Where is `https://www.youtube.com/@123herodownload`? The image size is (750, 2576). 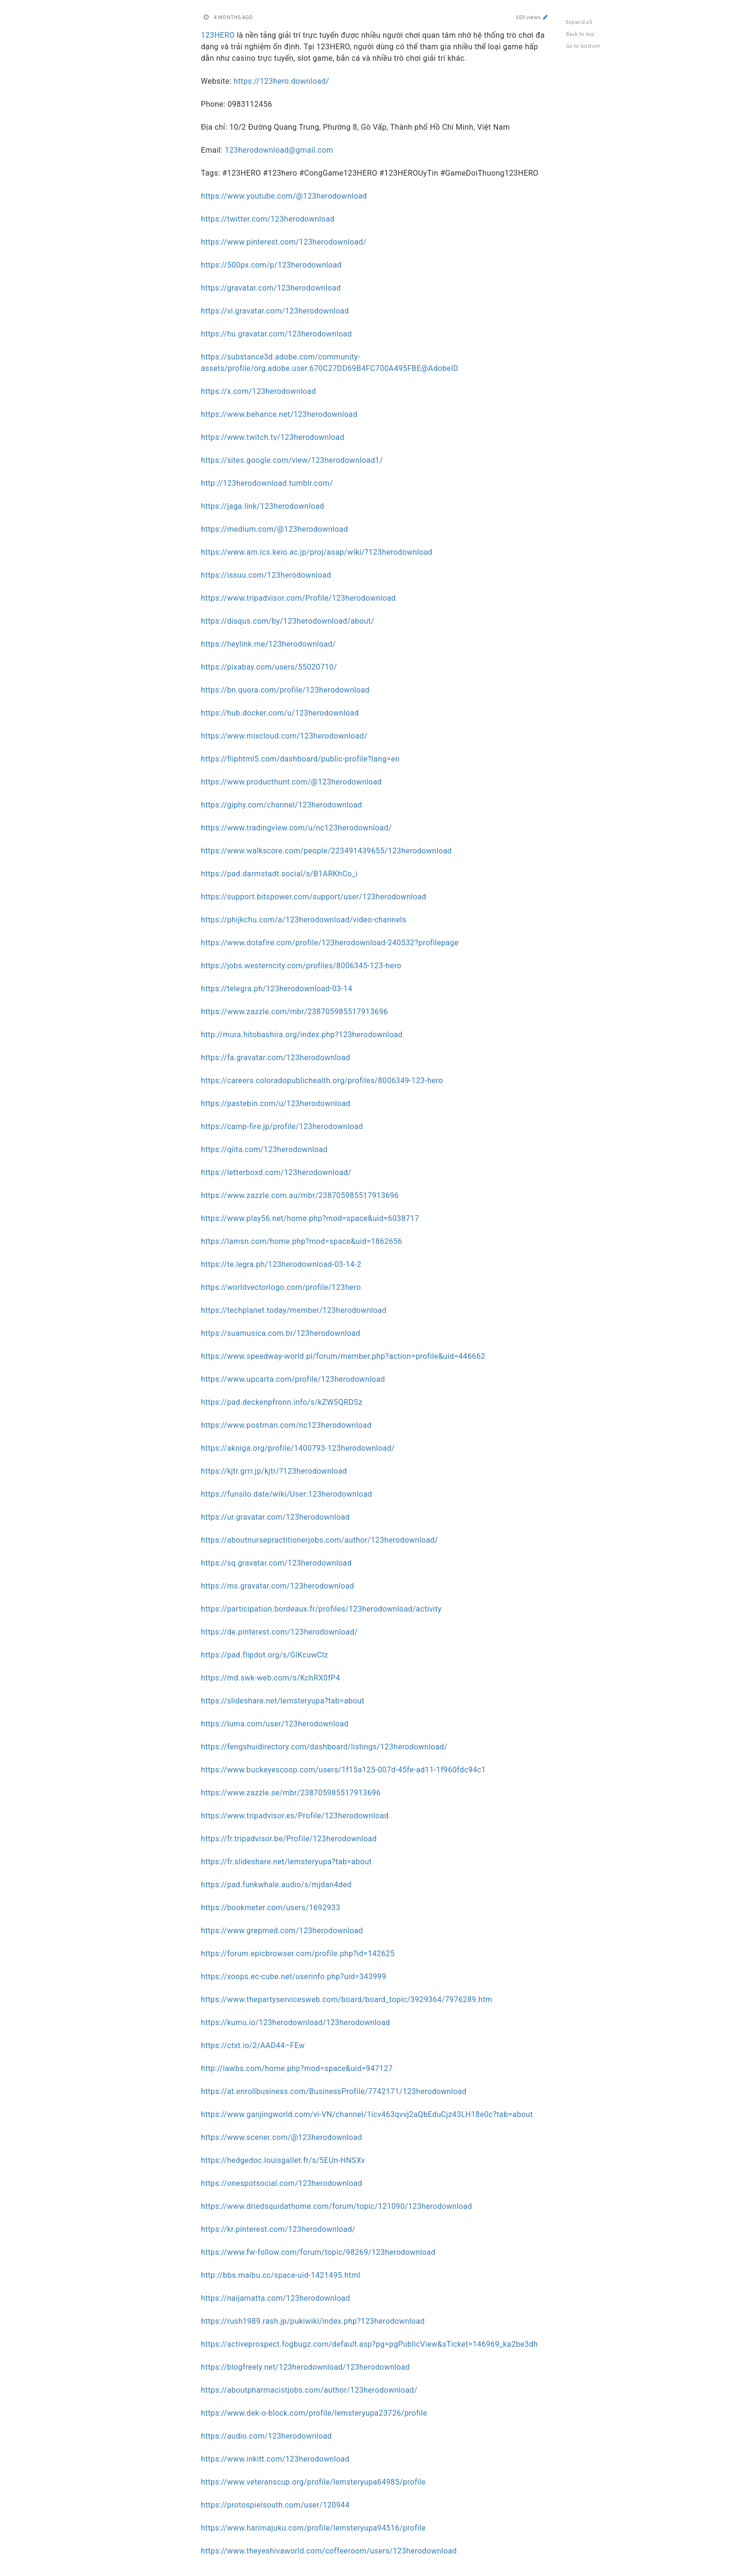 https://www.youtube.com/@123herodownload is located at coordinates (284, 196).